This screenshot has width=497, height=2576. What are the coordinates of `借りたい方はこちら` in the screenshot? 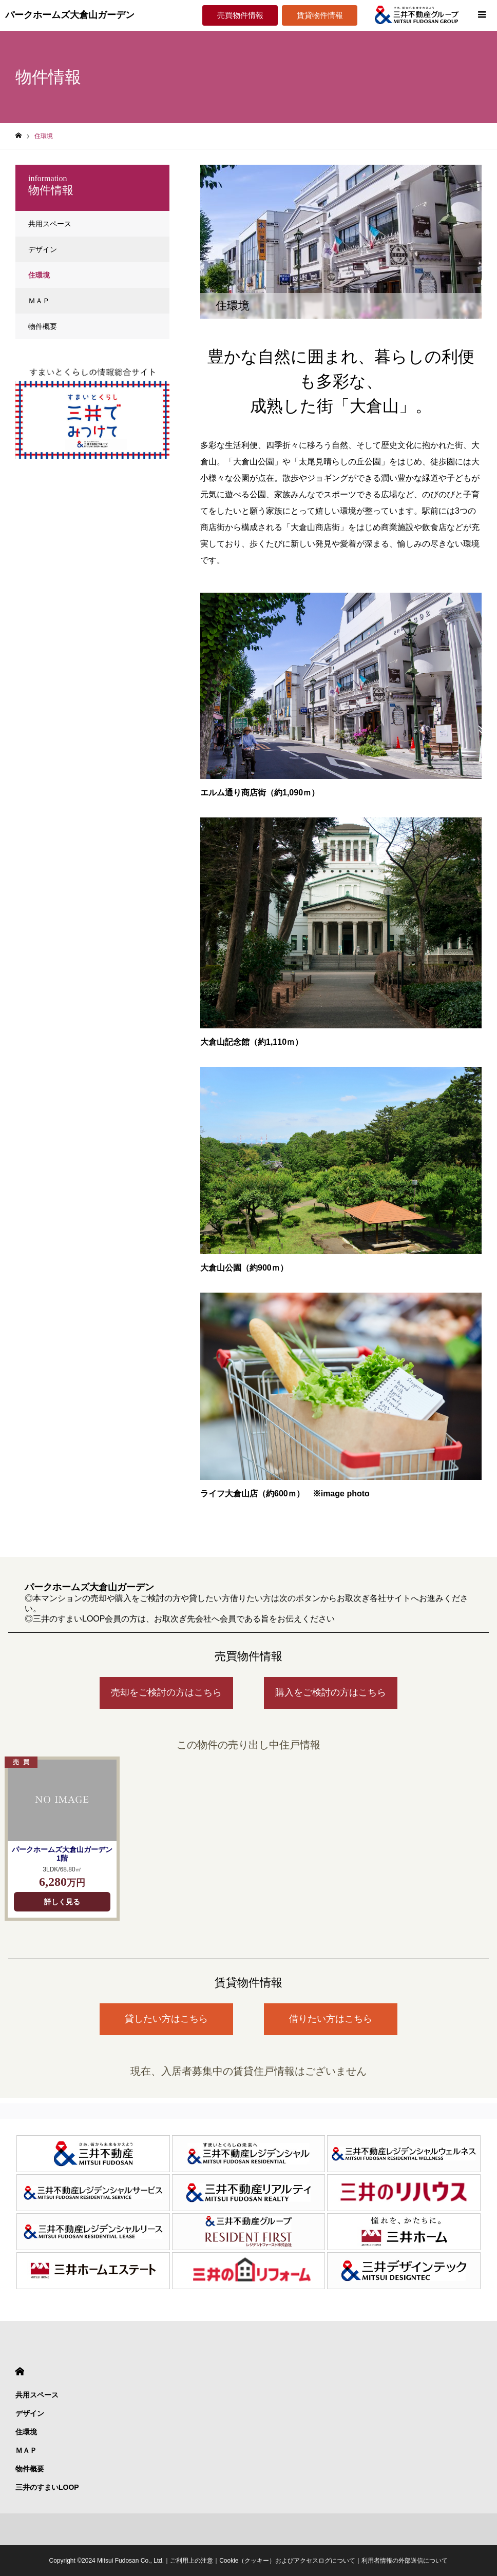 It's located at (330, 2019).